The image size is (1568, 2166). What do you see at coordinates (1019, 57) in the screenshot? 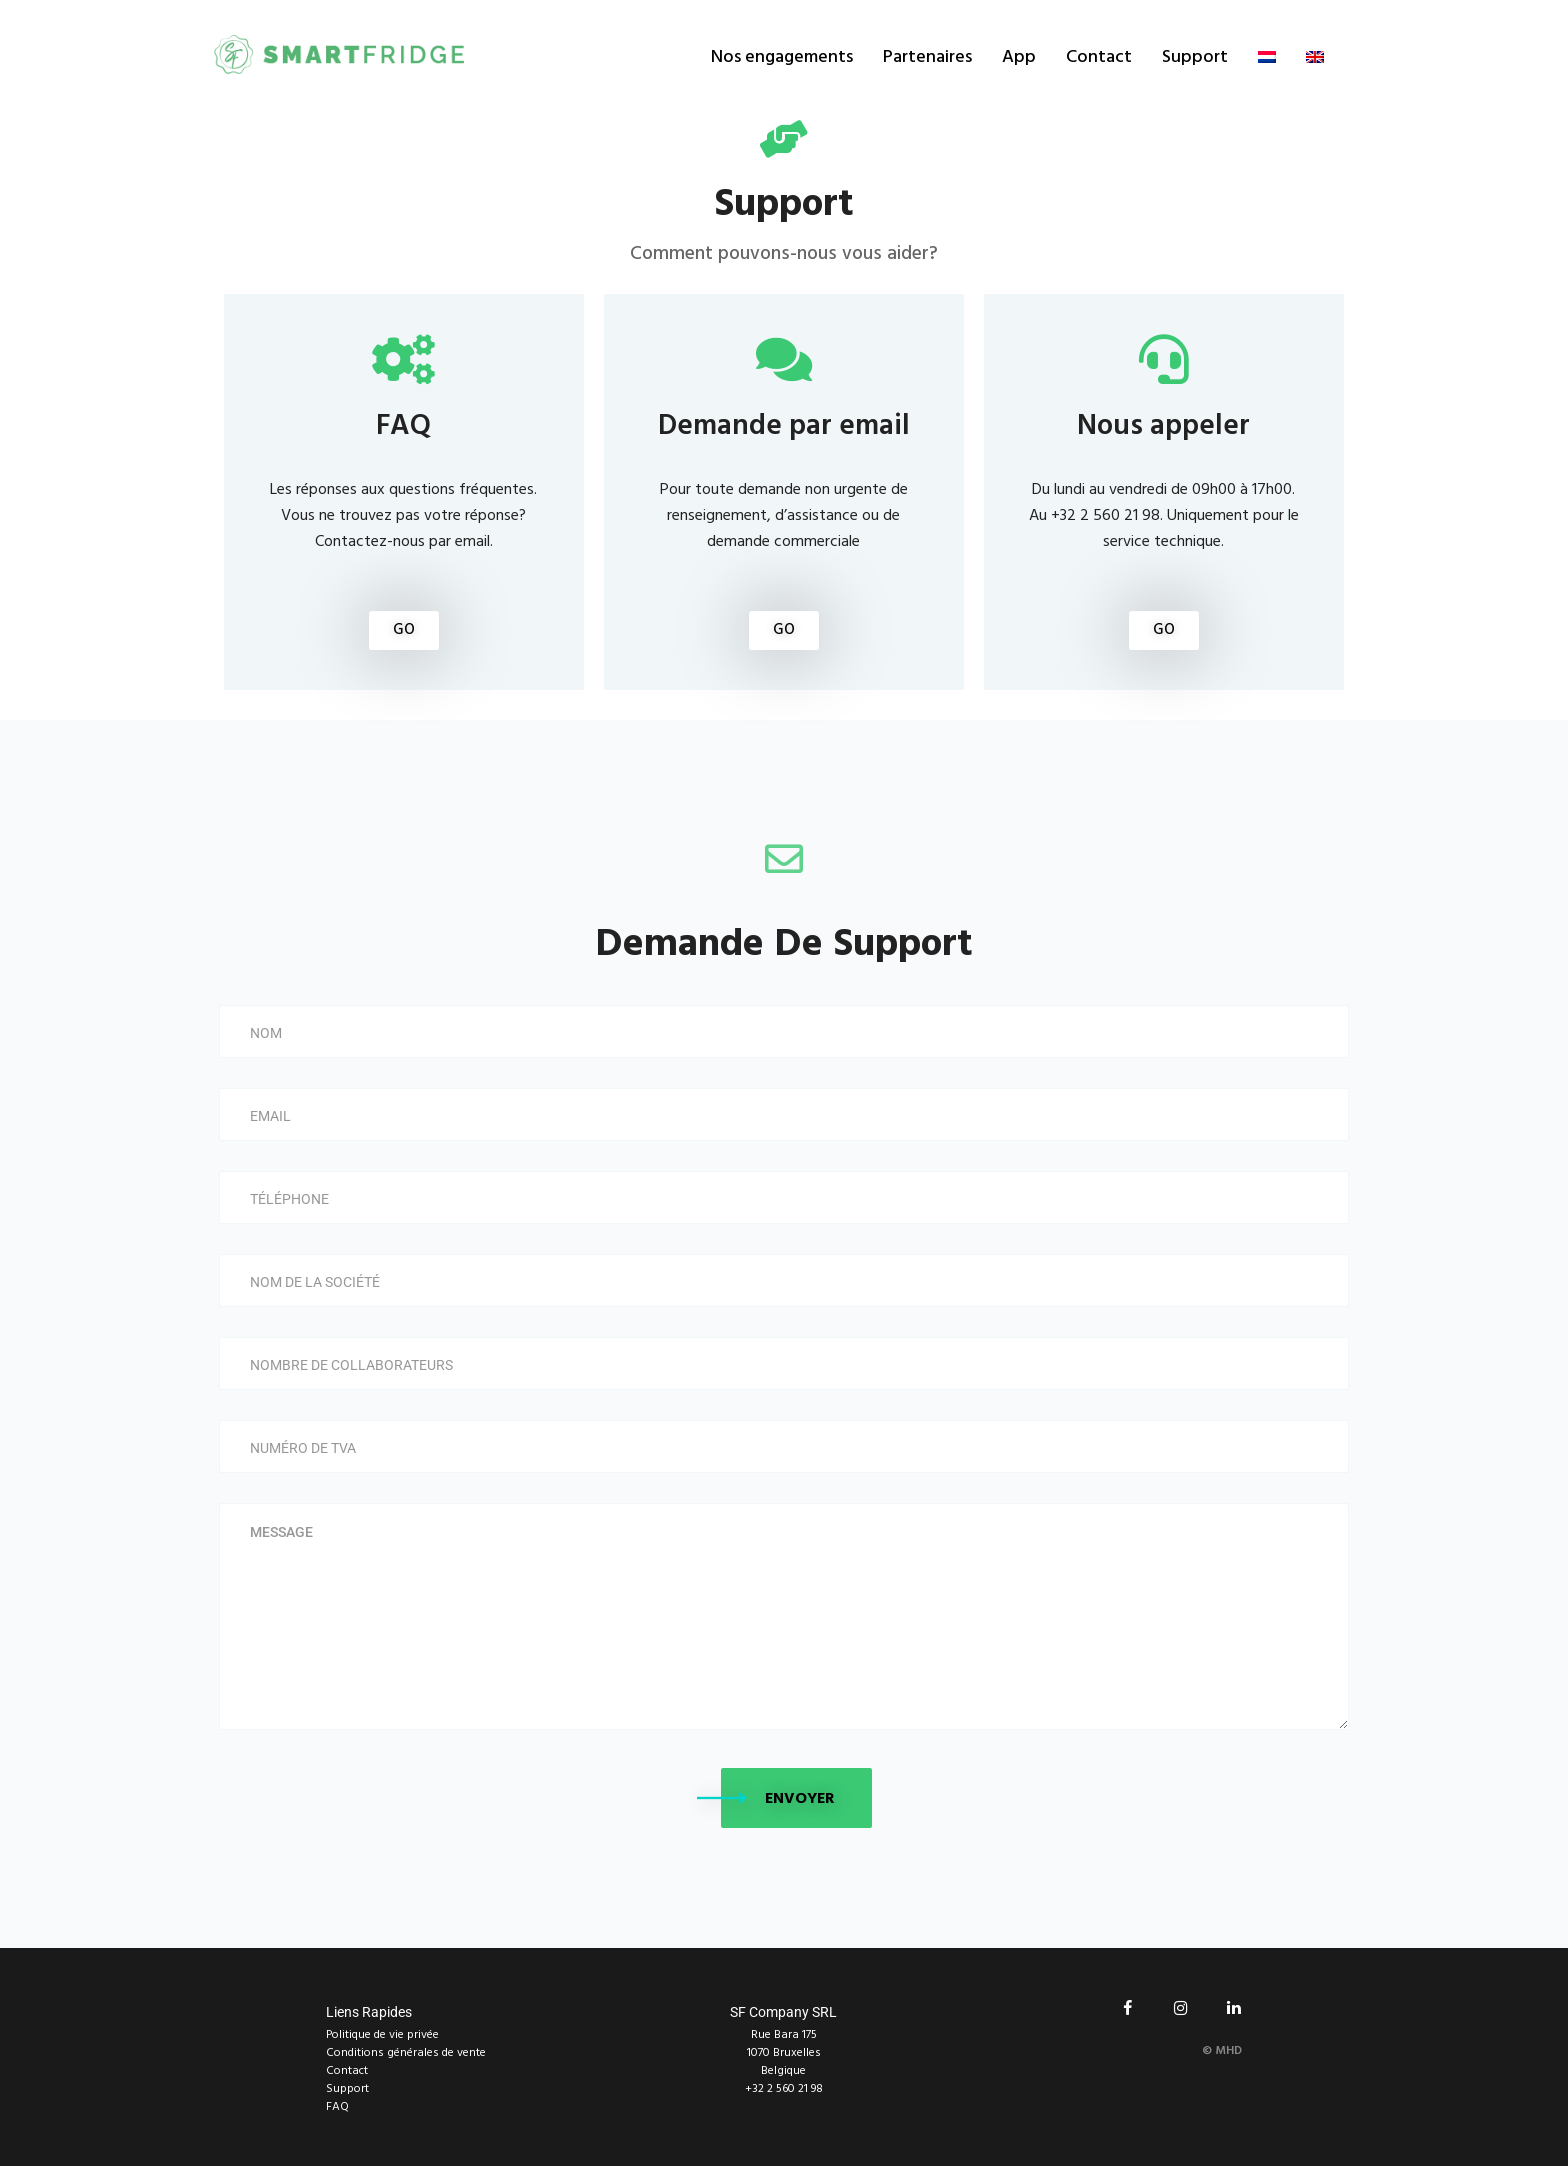
I see `App` at bounding box center [1019, 57].